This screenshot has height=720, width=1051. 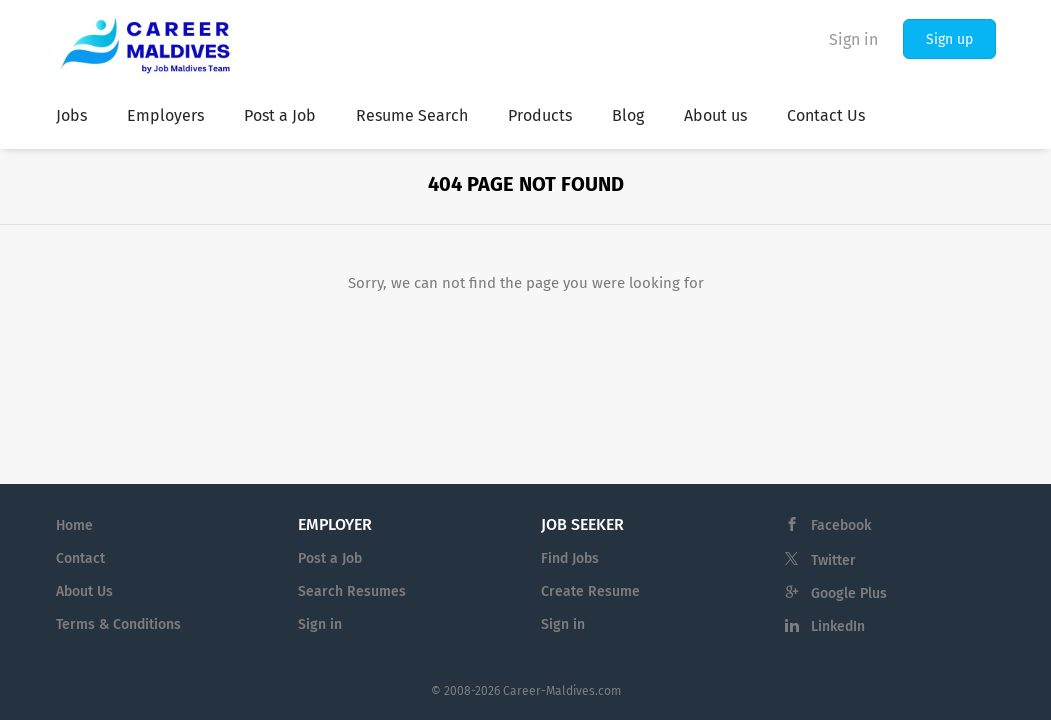 What do you see at coordinates (590, 591) in the screenshot?
I see `Create Resume` at bounding box center [590, 591].